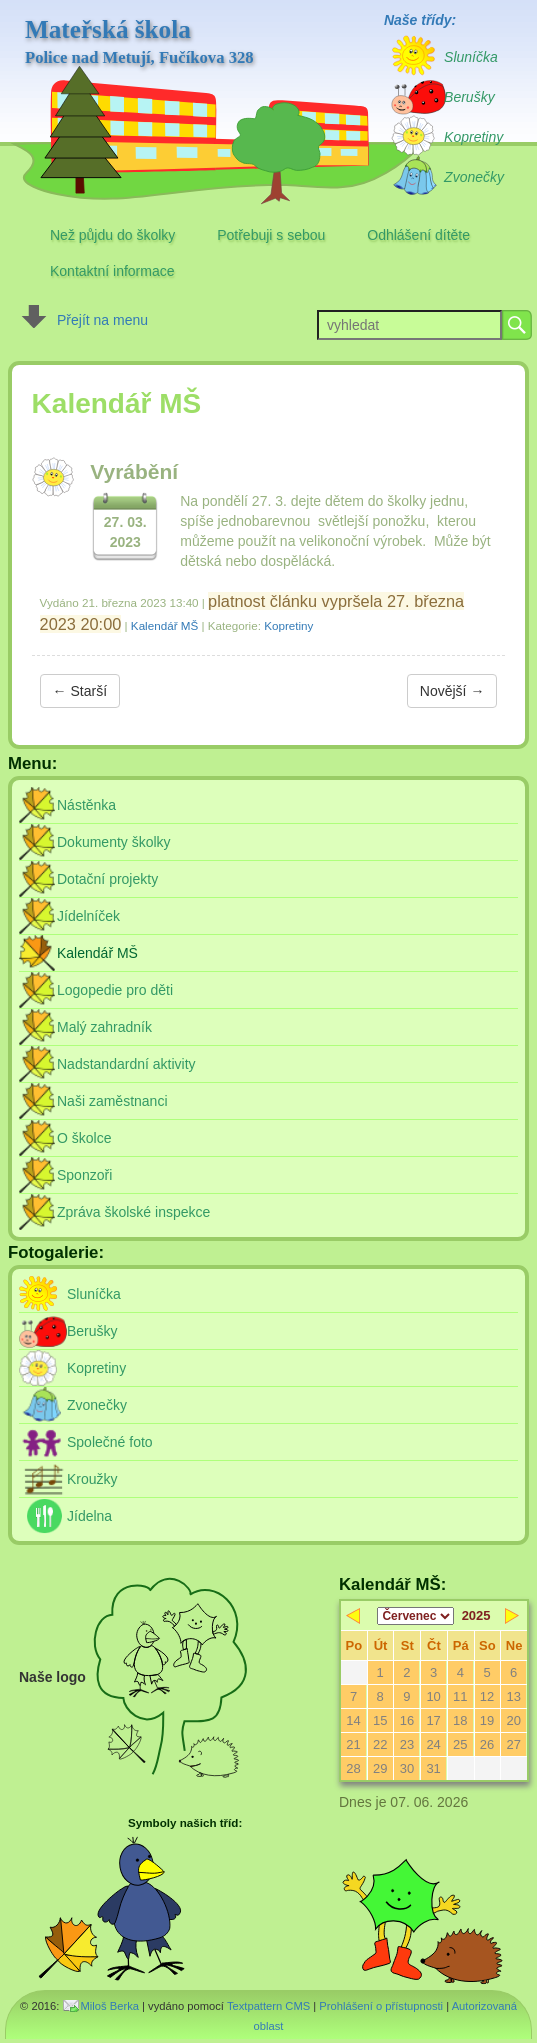 Image resolution: width=537 pixels, height=2043 pixels. I want to click on Novější →, so click(452, 691).